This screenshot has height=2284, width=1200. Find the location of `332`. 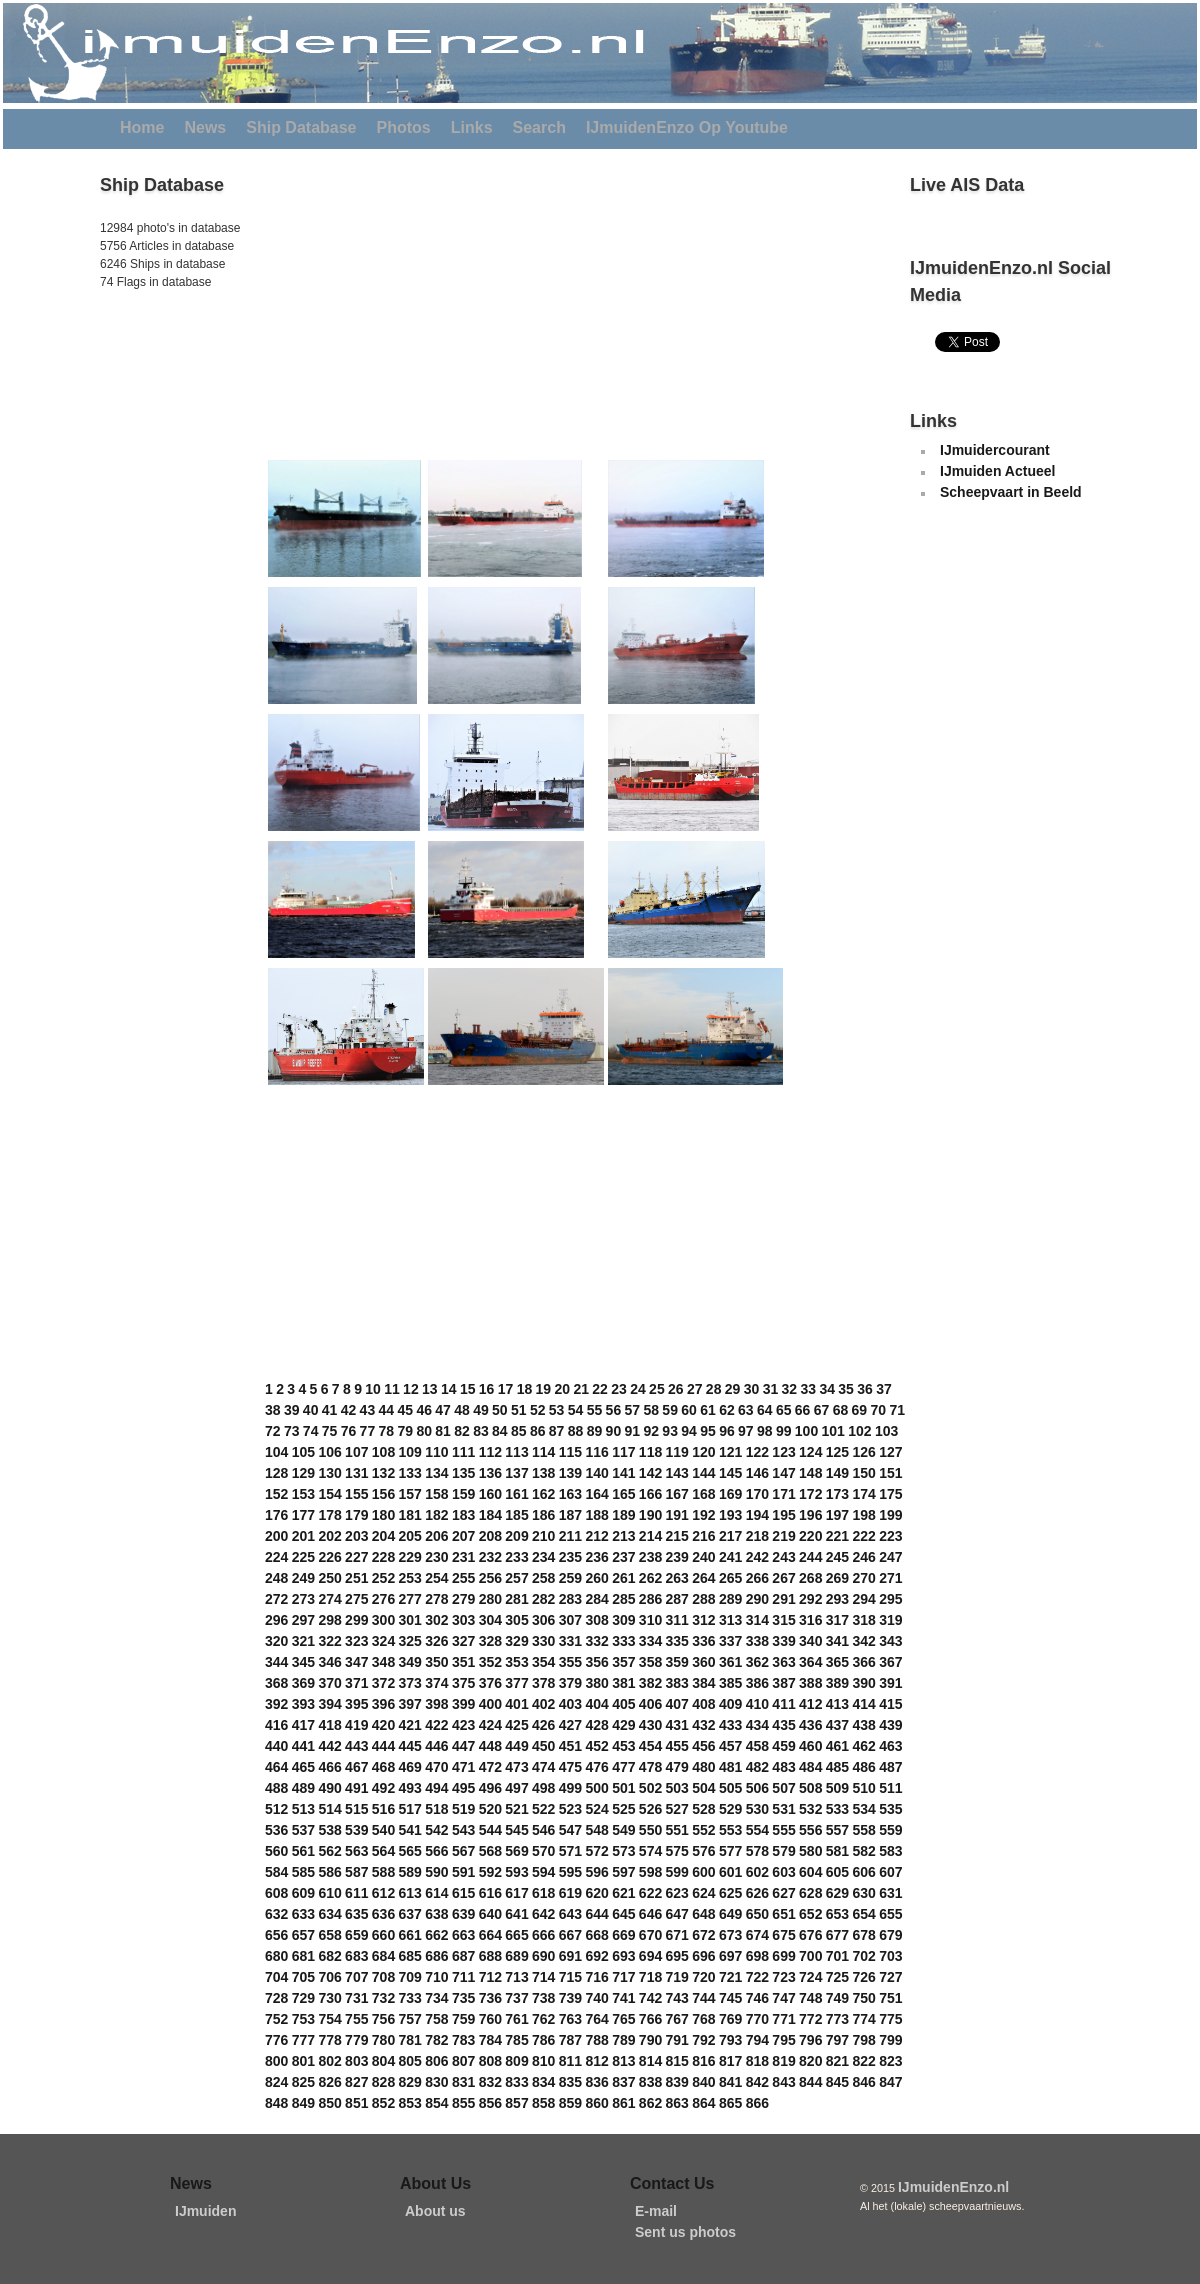

332 is located at coordinates (596, 1641).